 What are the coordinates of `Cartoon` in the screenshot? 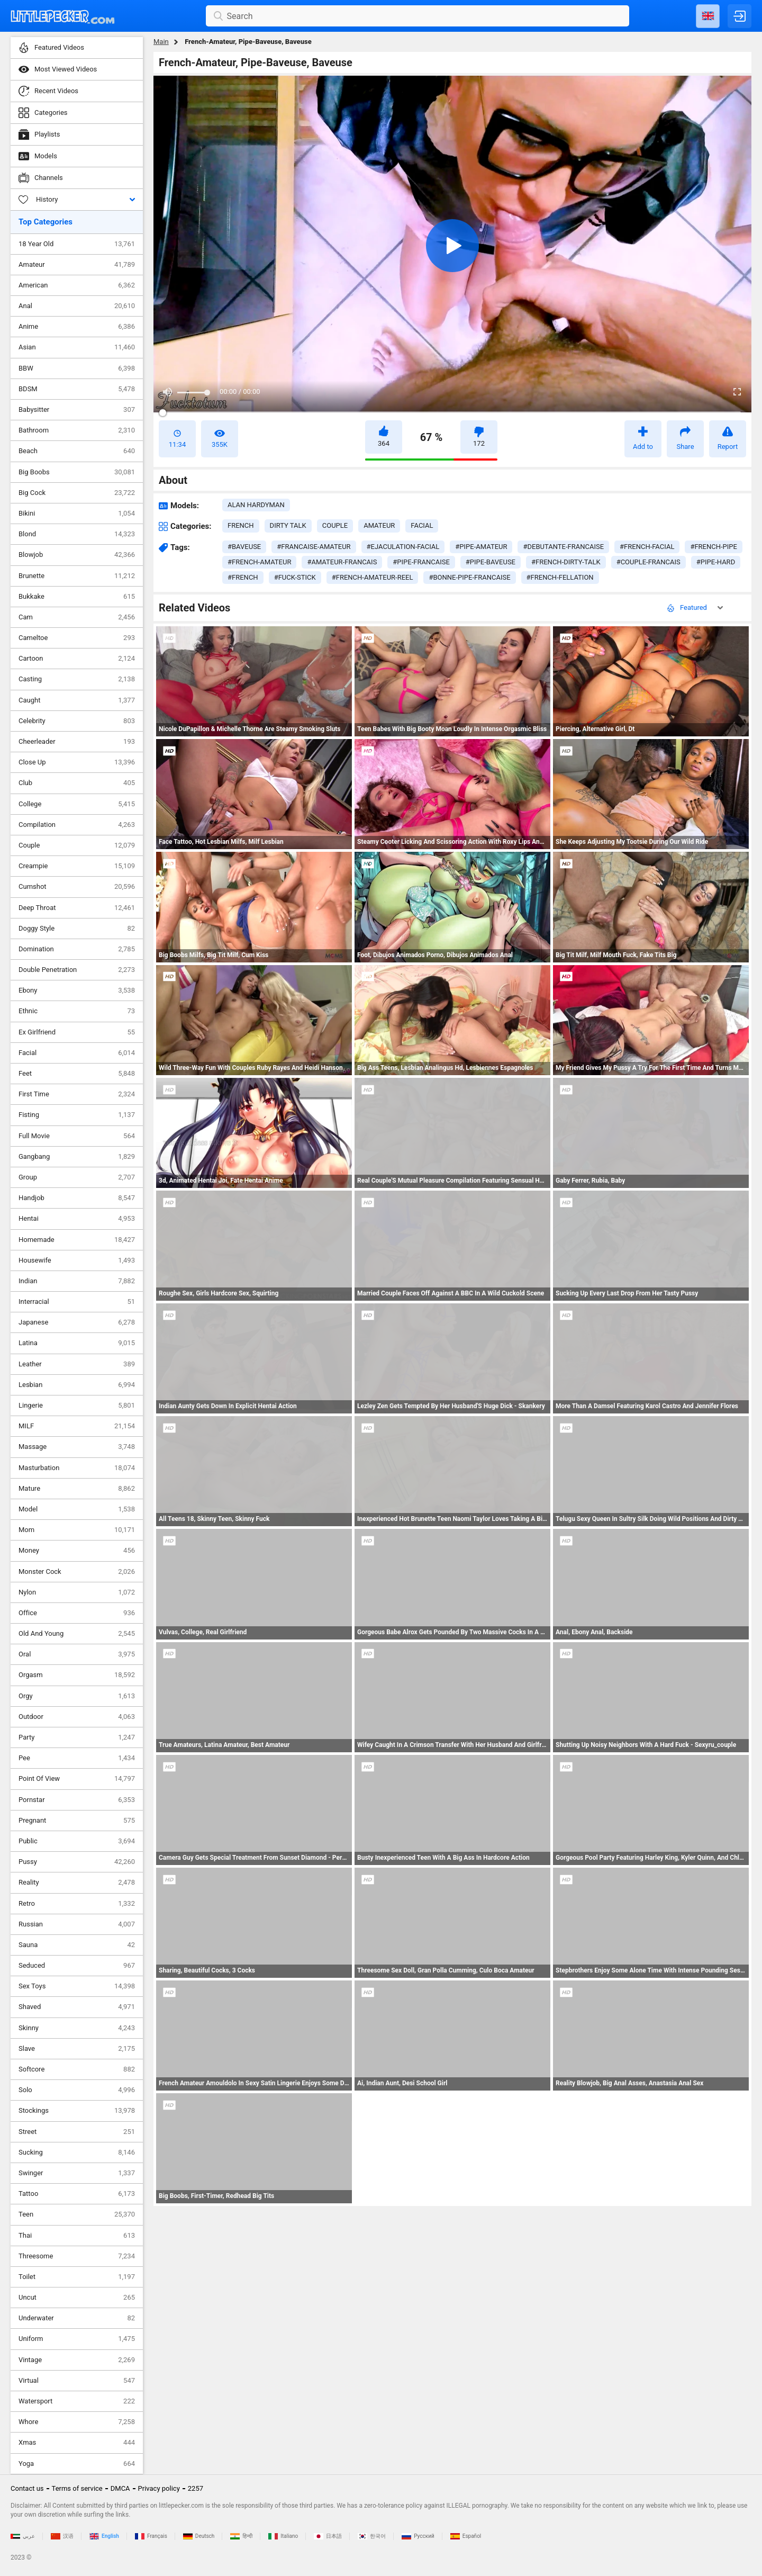 It's located at (77, 658).